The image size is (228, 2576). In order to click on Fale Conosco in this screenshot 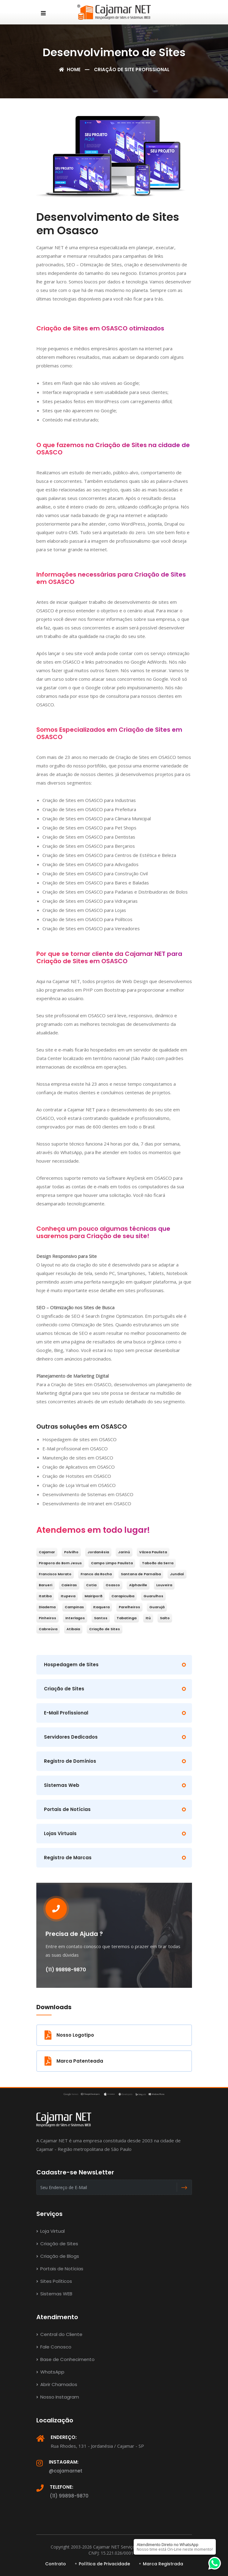, I will do `click(53, 2347)`.